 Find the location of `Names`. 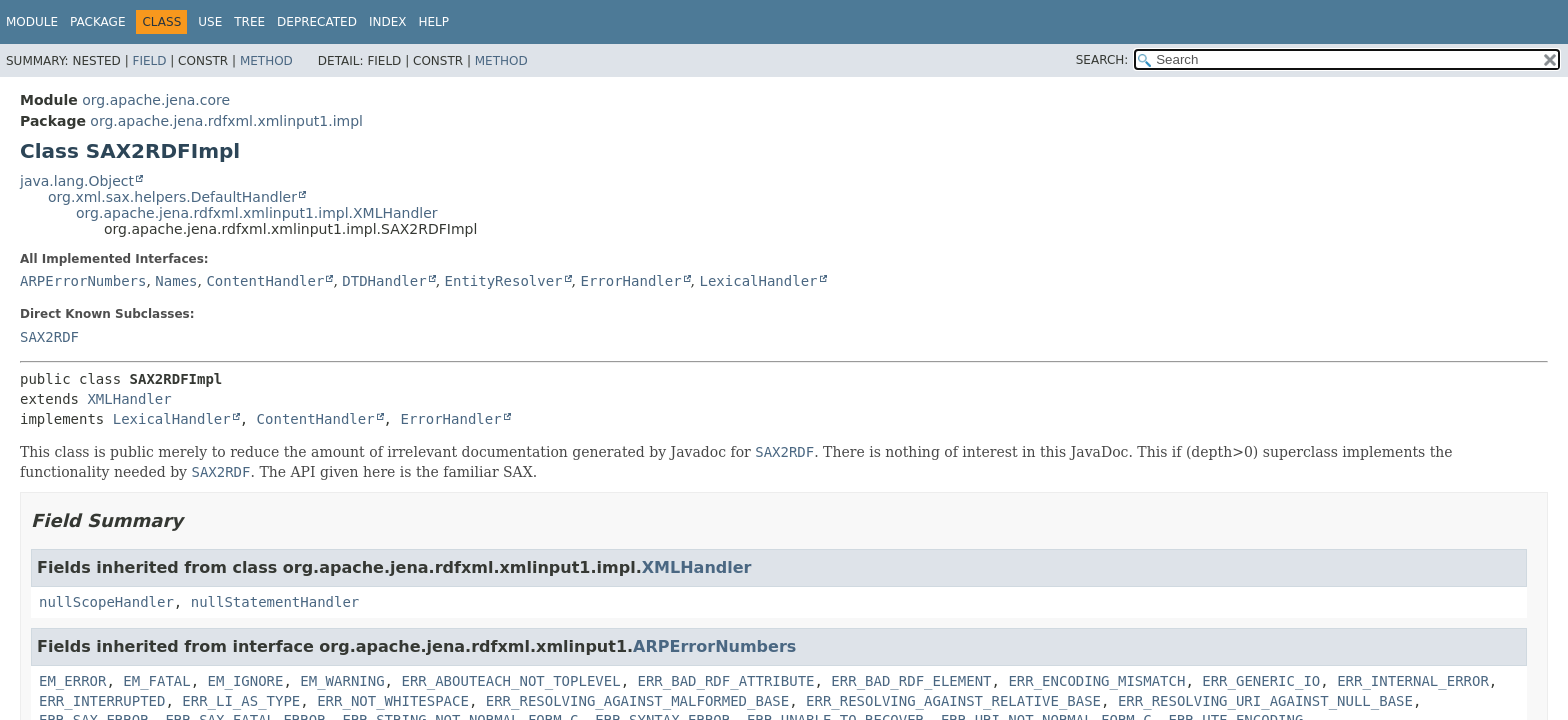

Names is located at coordinates (176, 281).